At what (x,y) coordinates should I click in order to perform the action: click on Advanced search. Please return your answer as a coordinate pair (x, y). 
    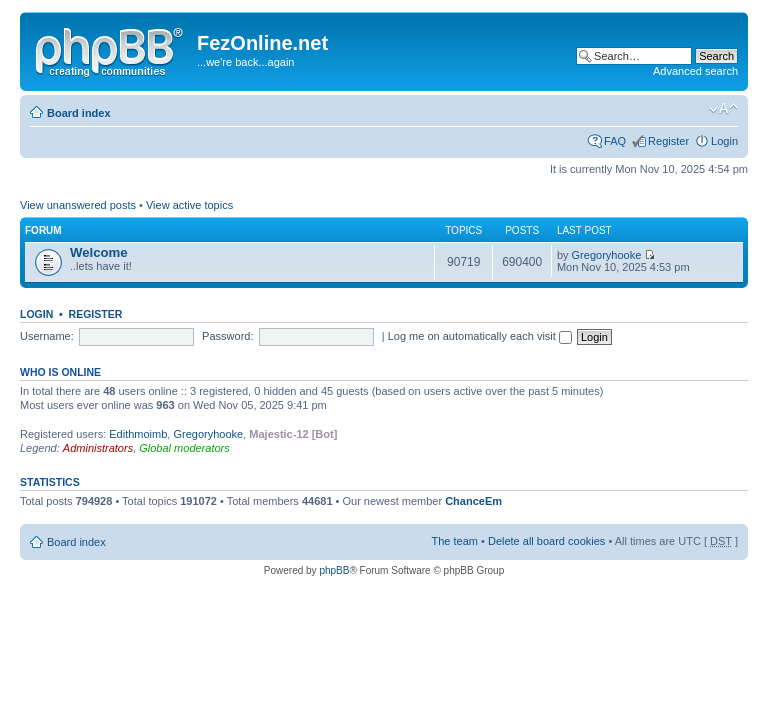
    Looking at the image, I should click on (695, 71).